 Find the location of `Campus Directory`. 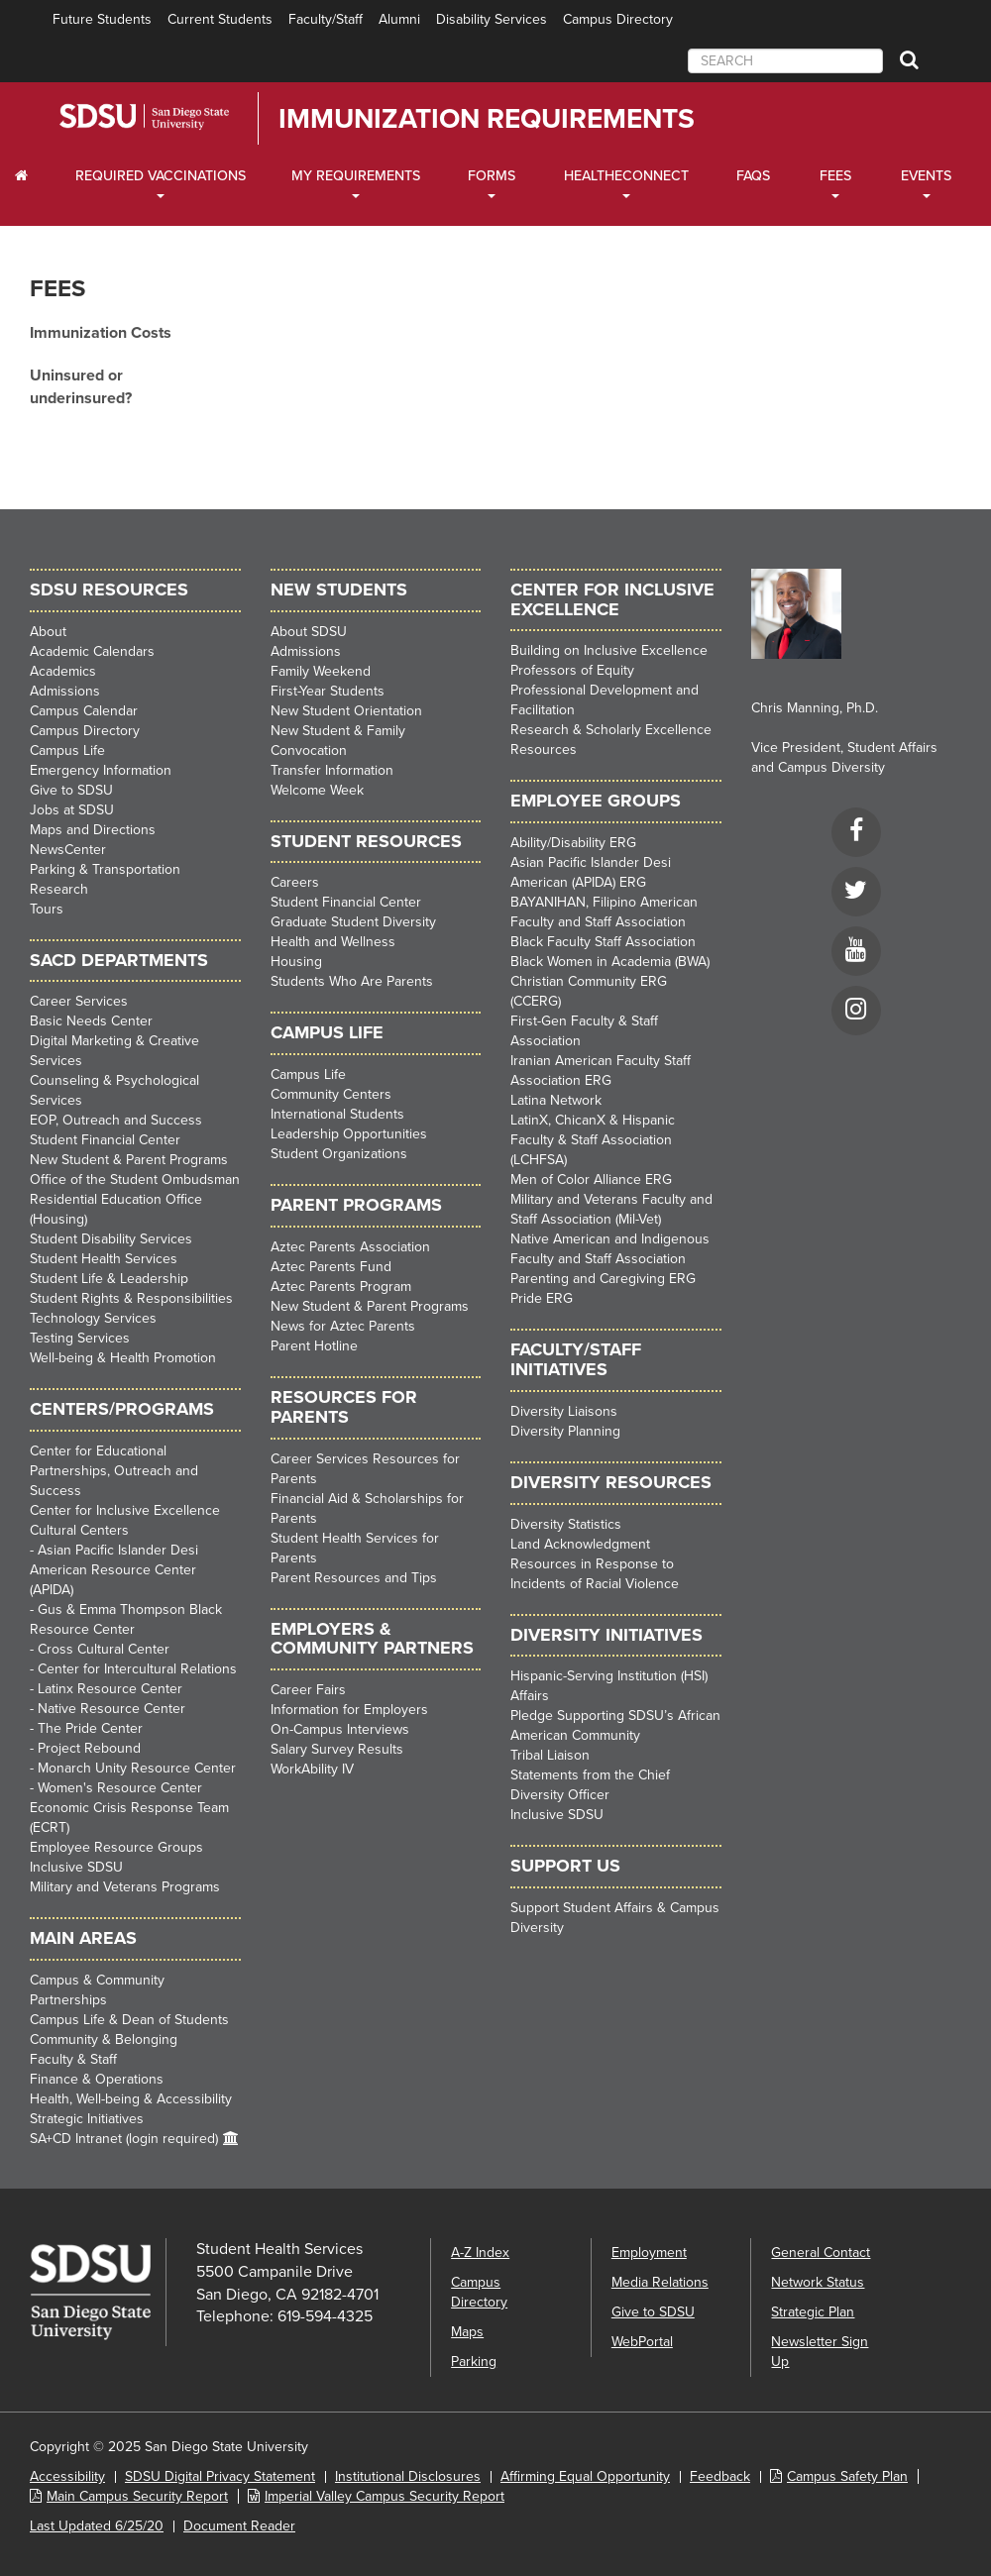

Campus Directory is located at coordinates (618, 19).